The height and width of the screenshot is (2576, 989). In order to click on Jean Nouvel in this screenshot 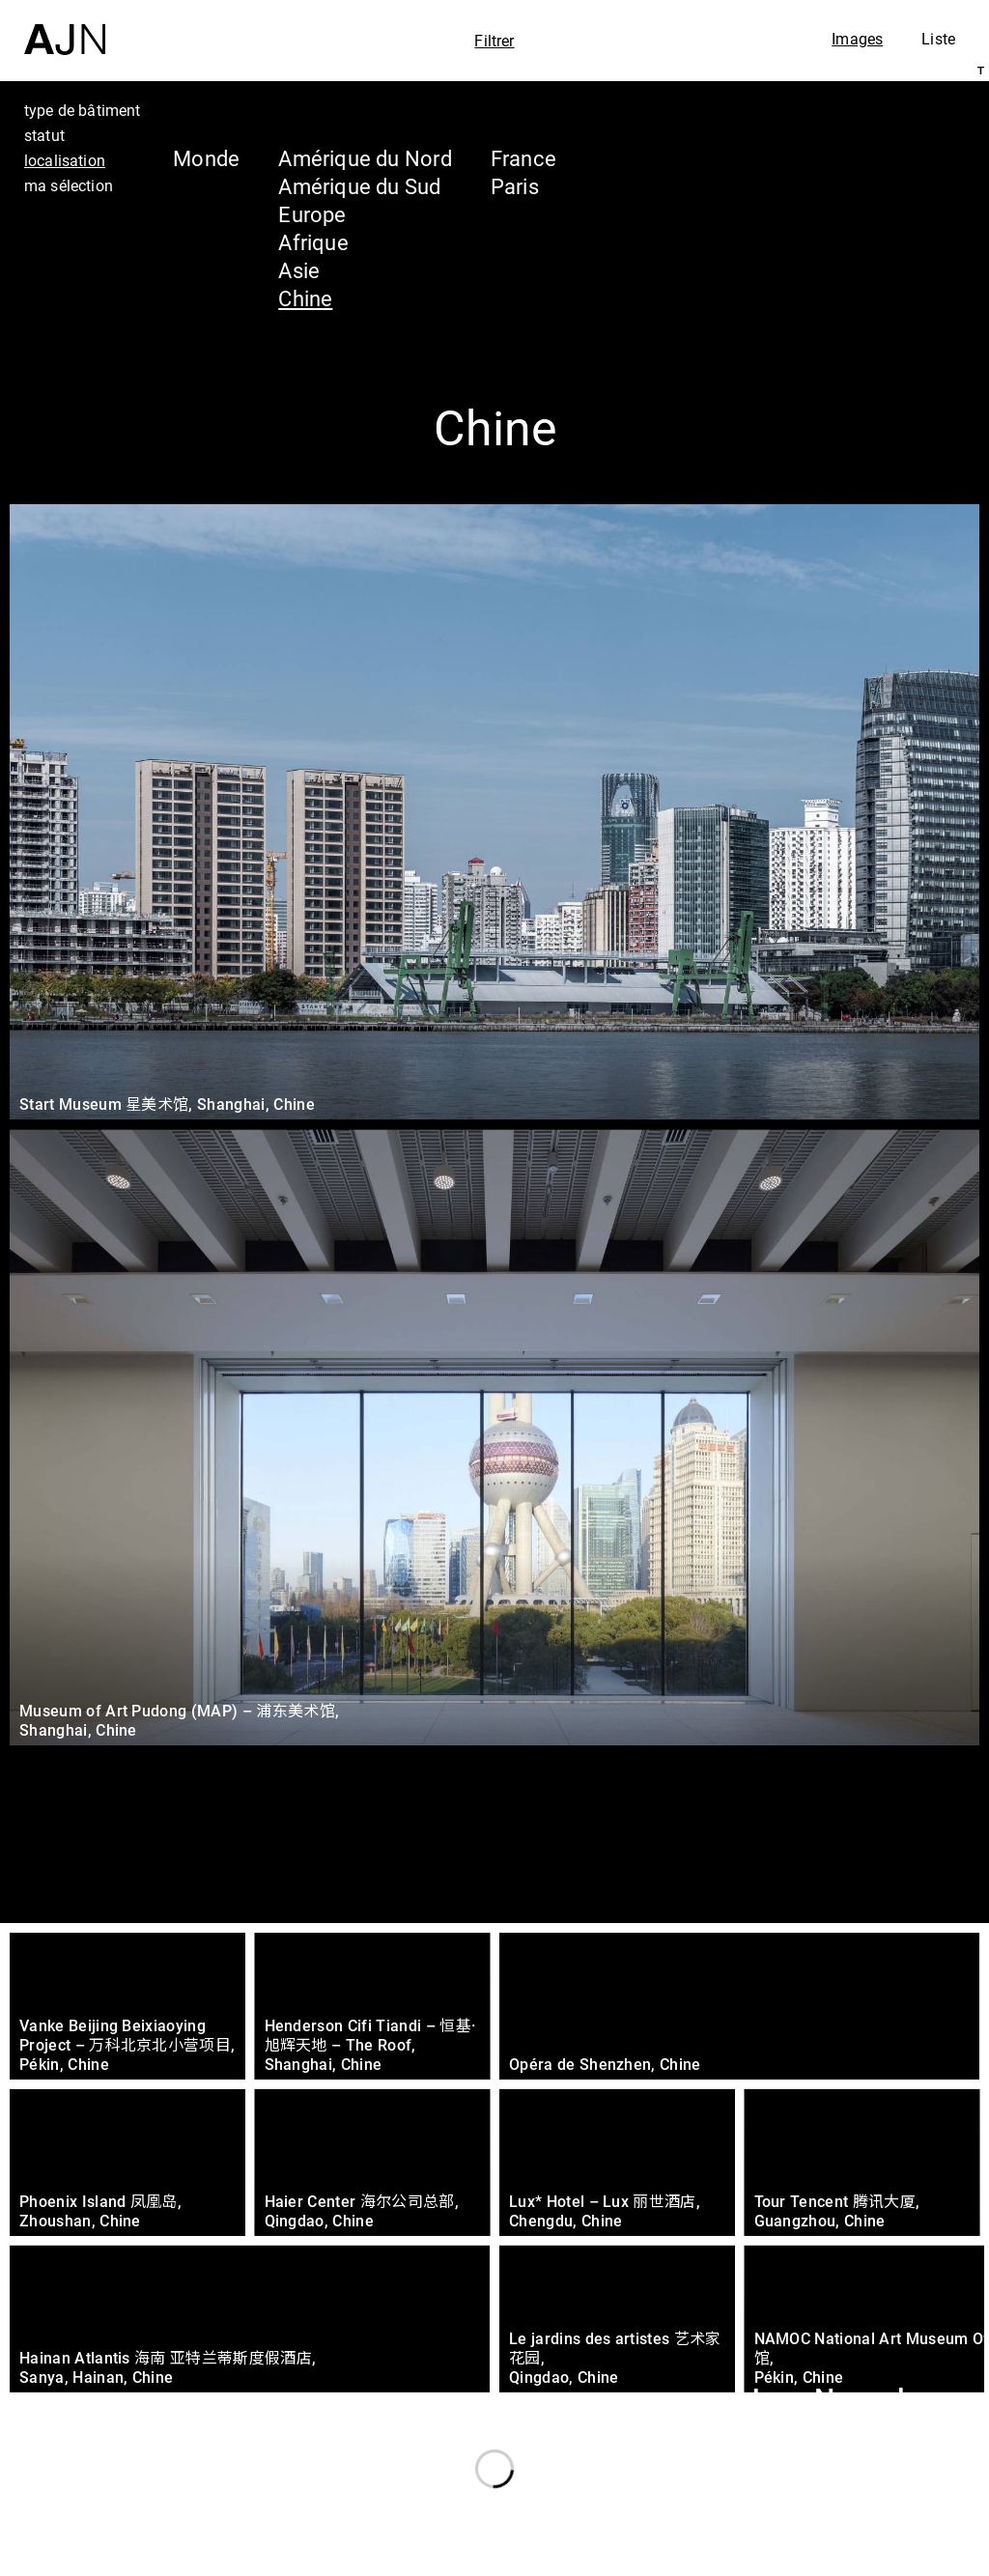, I will do `click(824, 2400)`.